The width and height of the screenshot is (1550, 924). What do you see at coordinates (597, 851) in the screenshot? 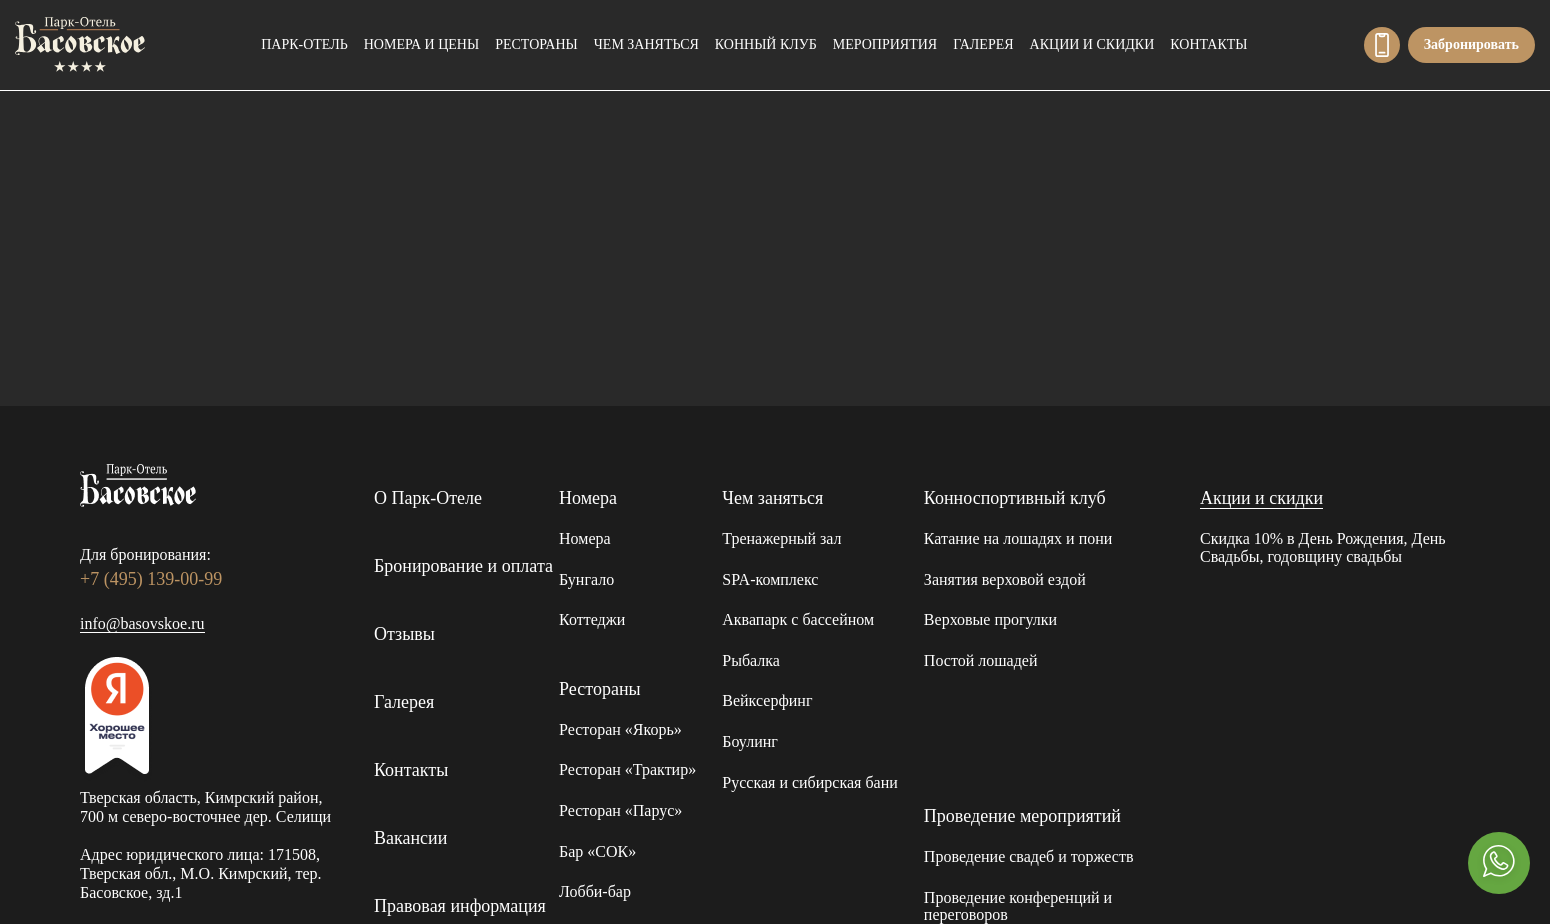
I see `Бар «СОК»` at bounding box center [597, 851].